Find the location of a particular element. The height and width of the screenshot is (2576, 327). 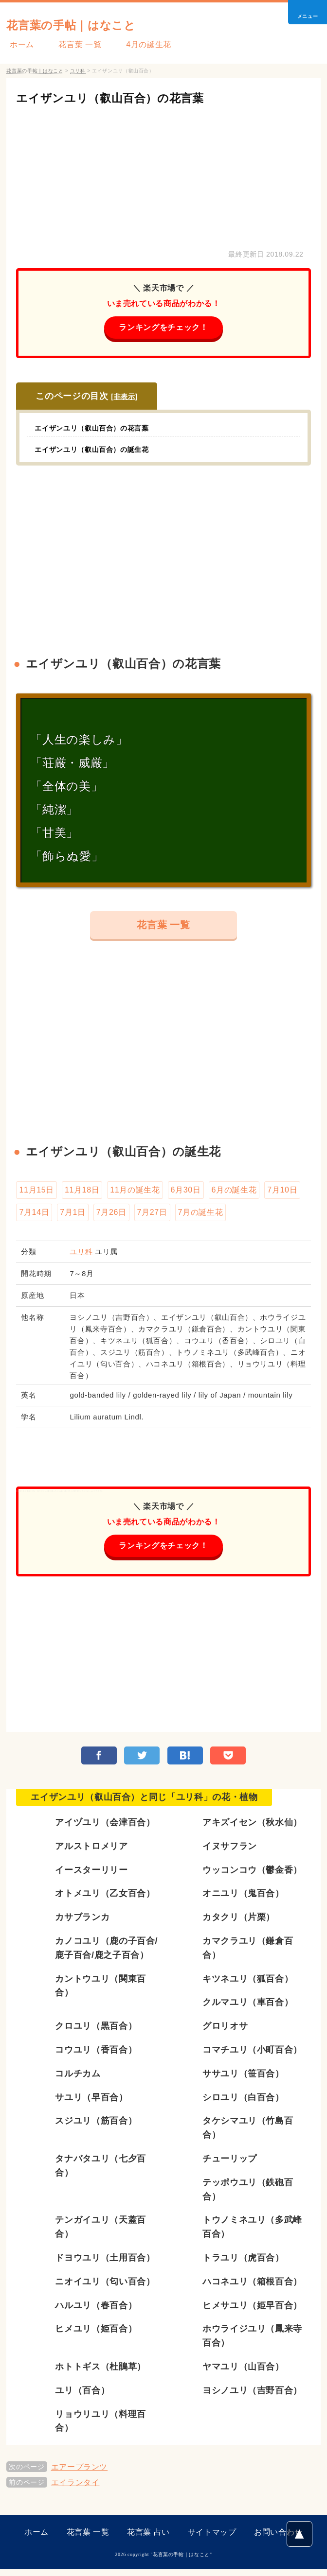

お問い合わせ is located at coordinates (278, 2539).